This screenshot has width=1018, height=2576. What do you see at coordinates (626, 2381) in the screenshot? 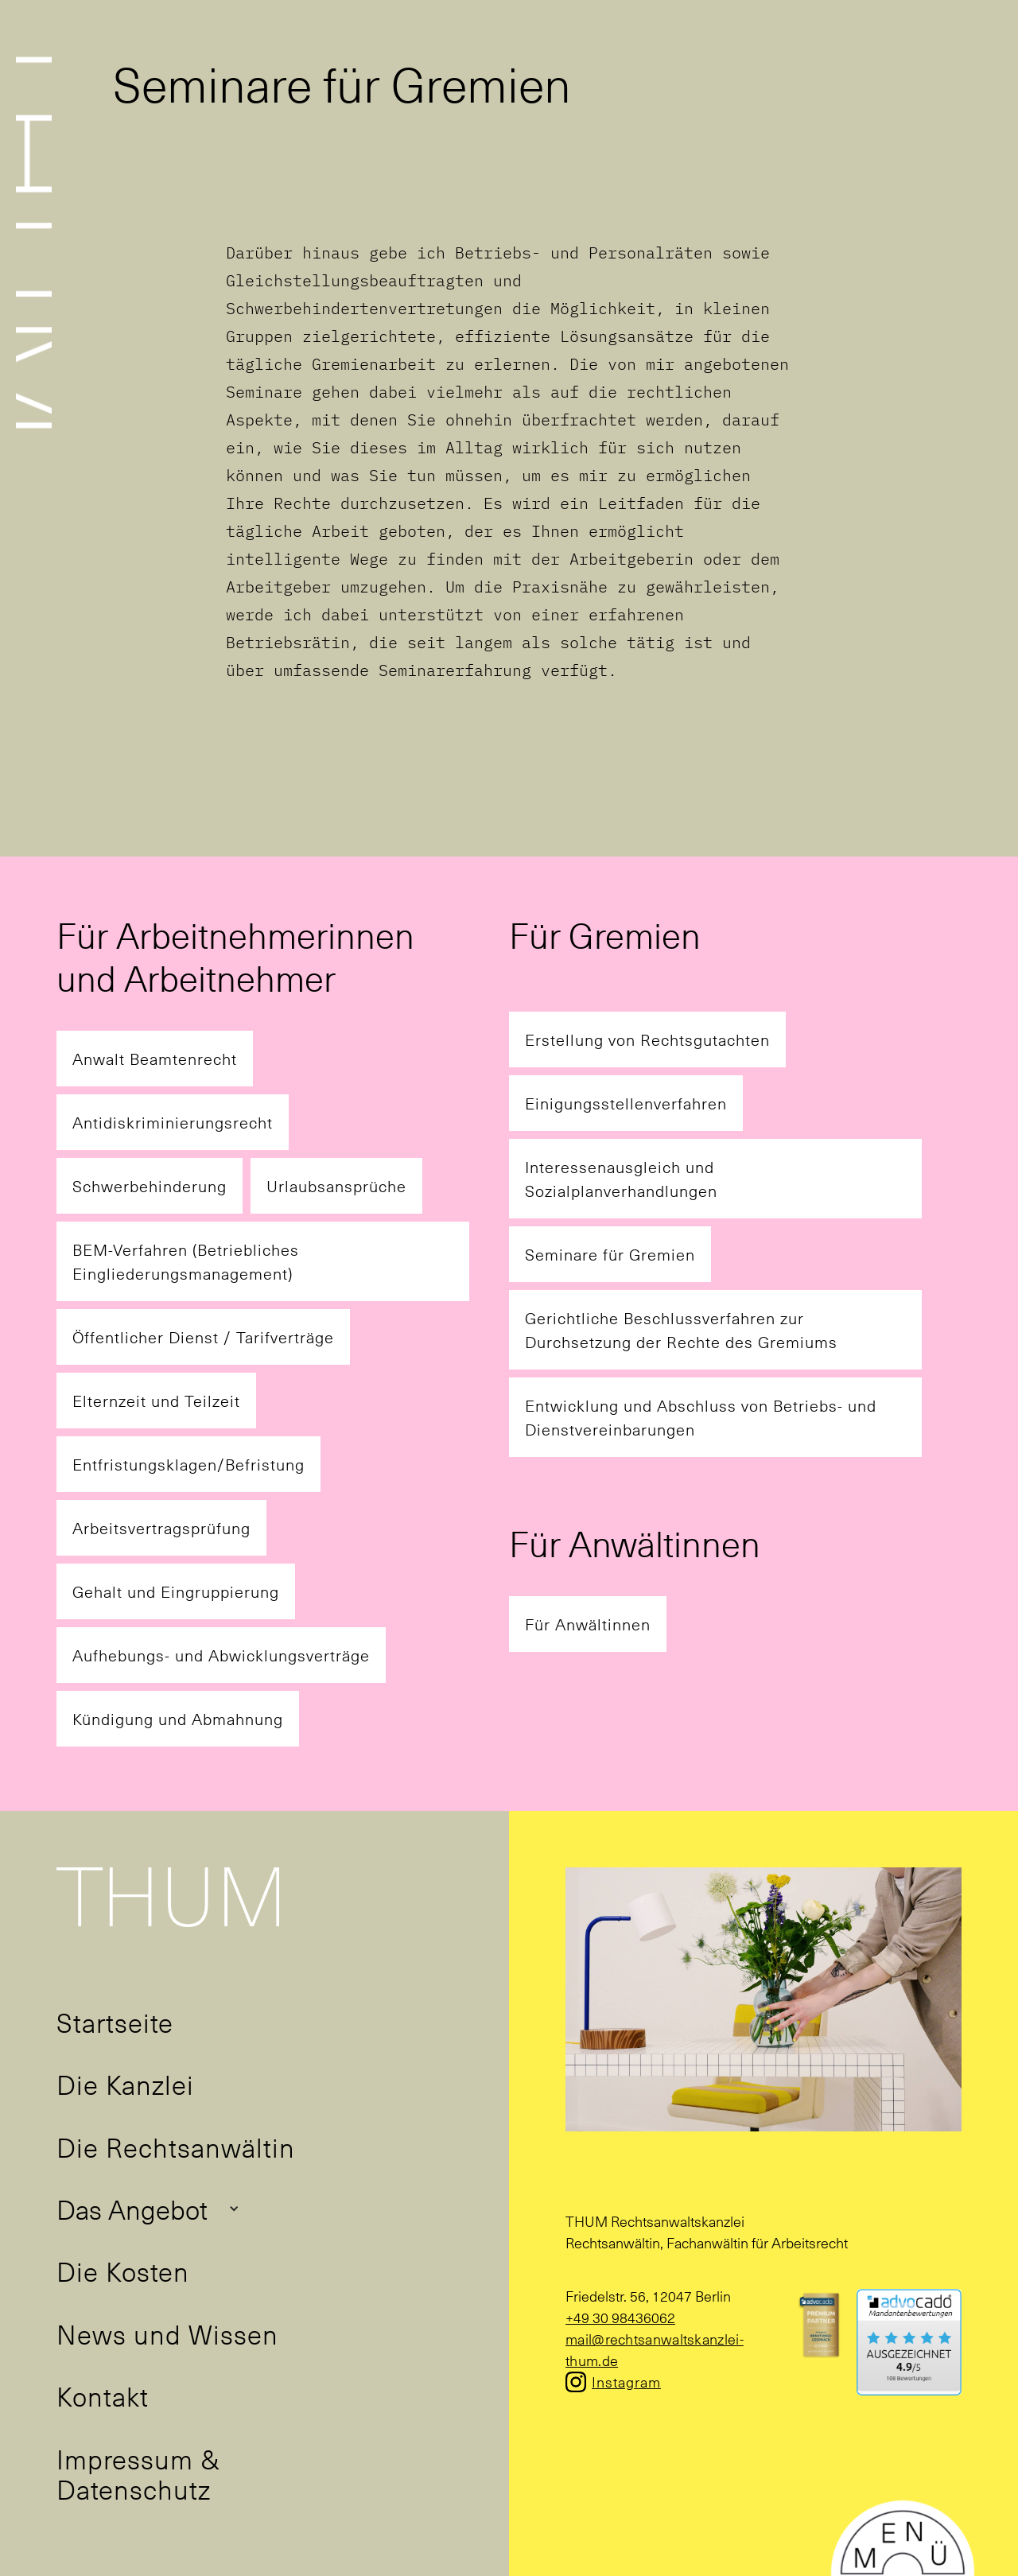
I see `Instagram` at bounding box center [626, 2381].